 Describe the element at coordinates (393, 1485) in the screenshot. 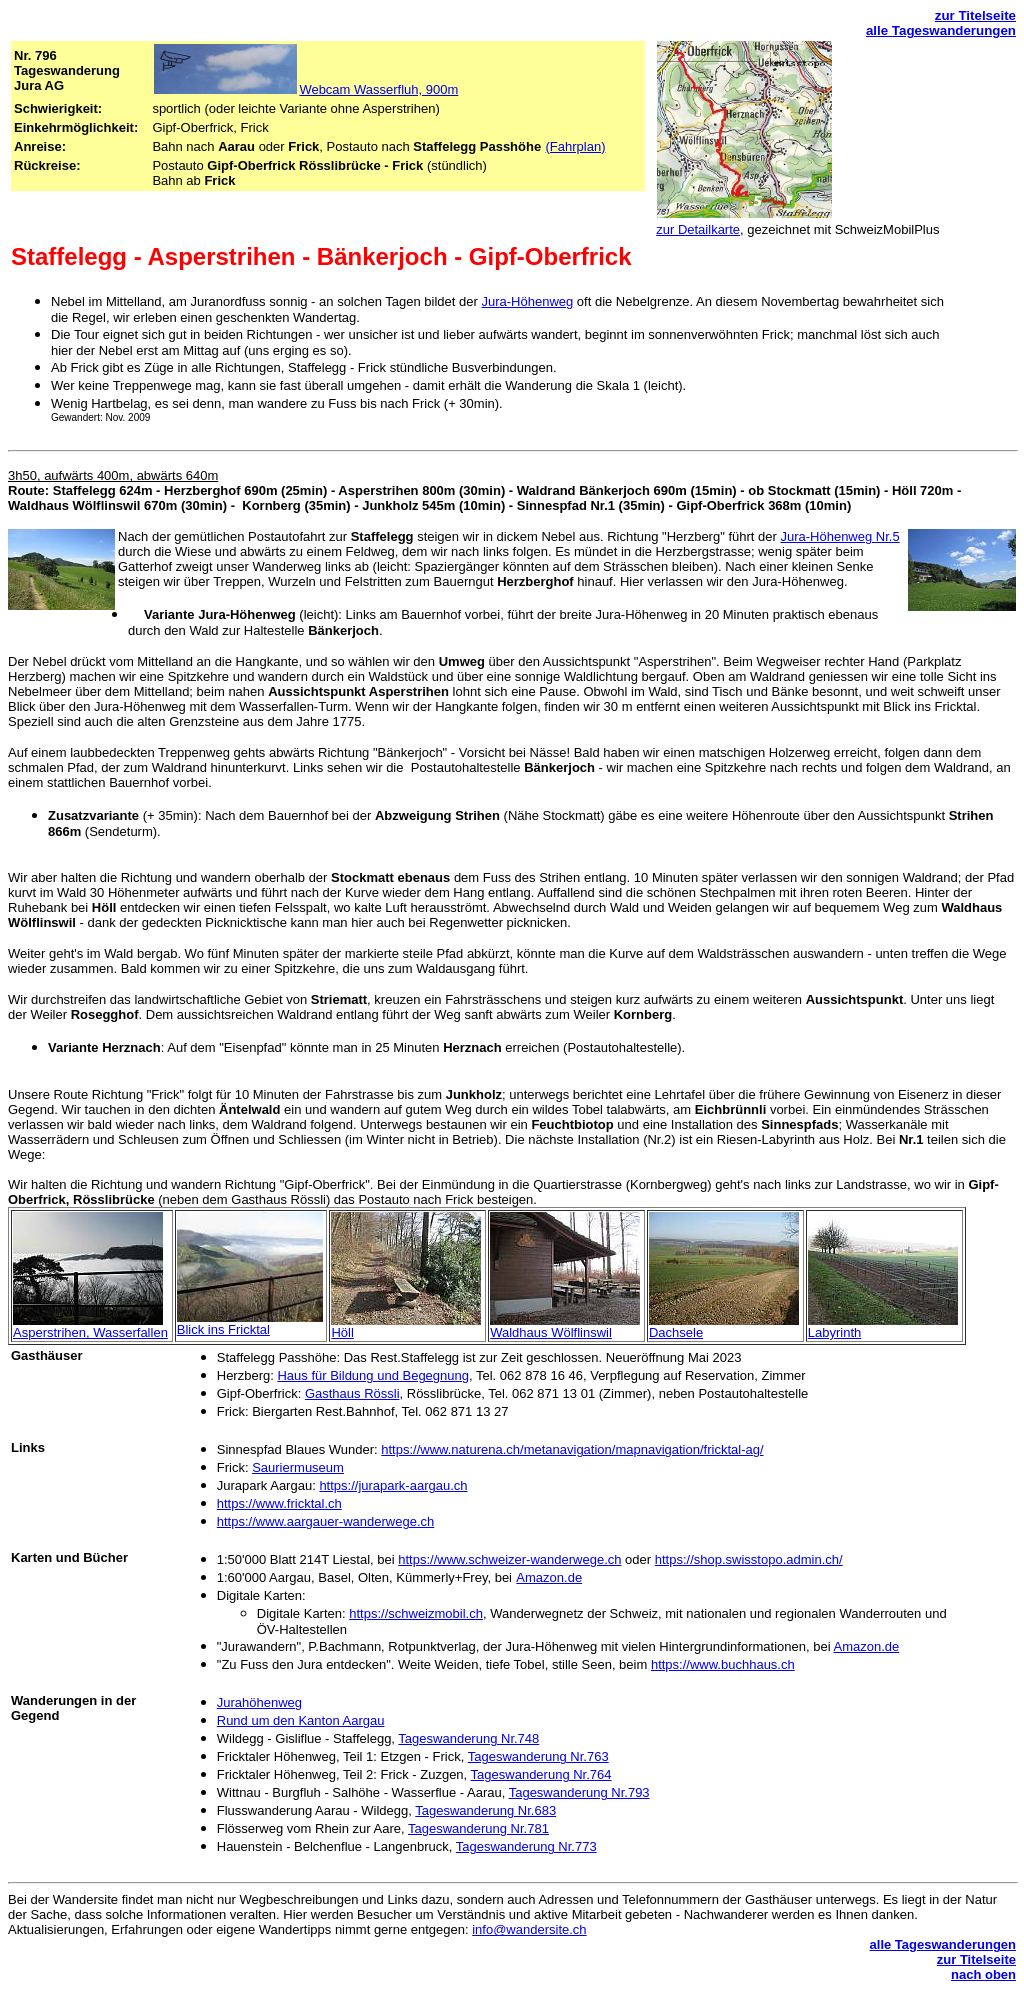

I see `https://jurapark-aargau.ch` at that location.